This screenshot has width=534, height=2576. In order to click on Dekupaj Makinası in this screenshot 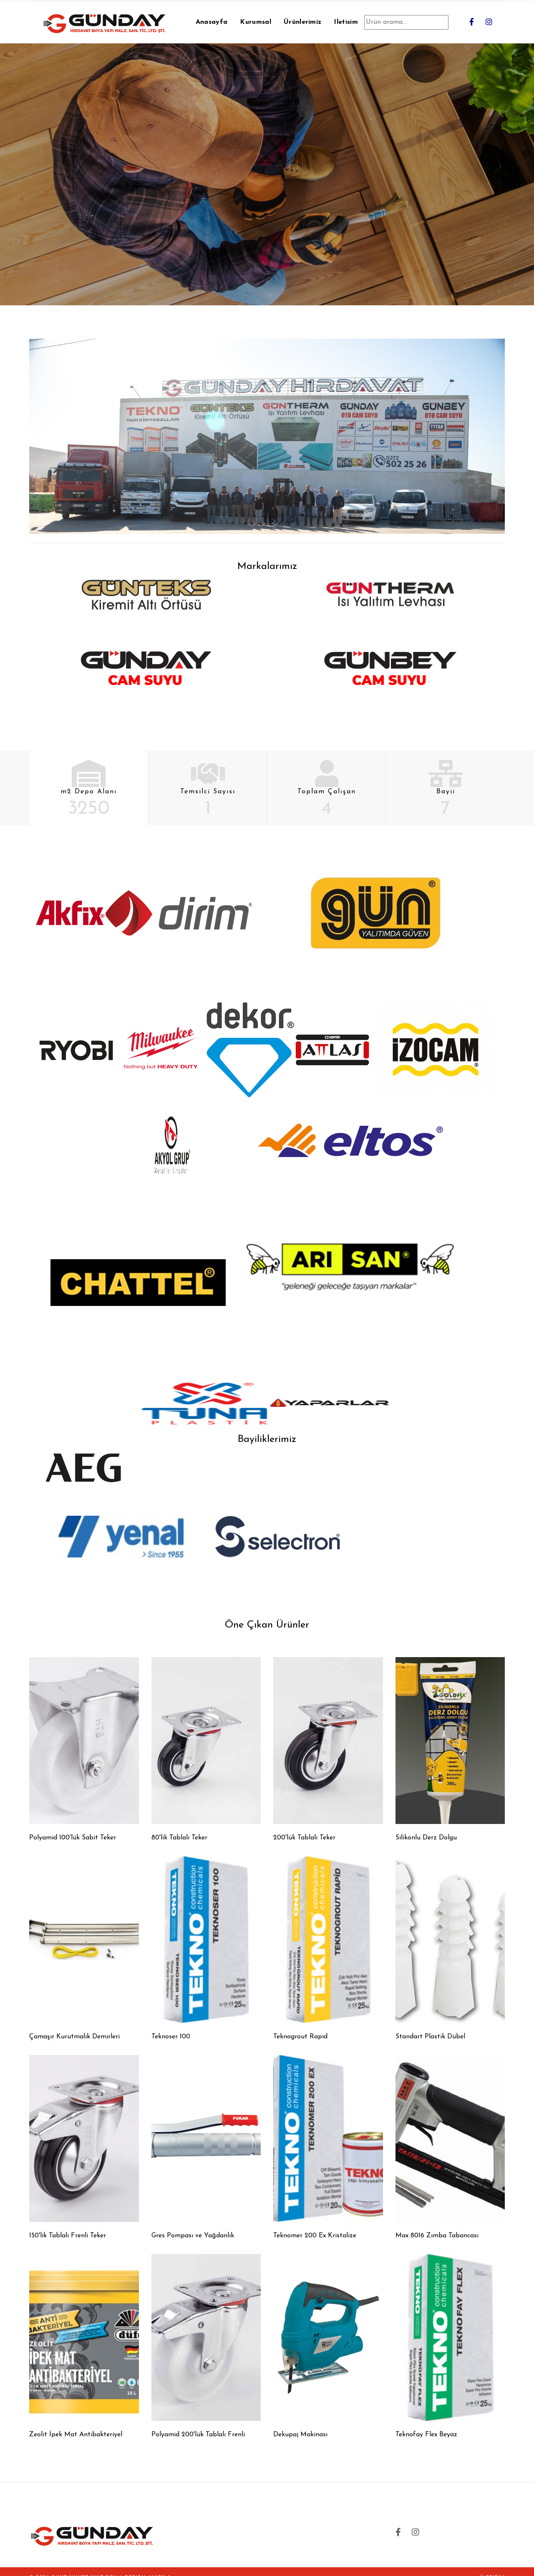, I will do `click(300, 2423)`.